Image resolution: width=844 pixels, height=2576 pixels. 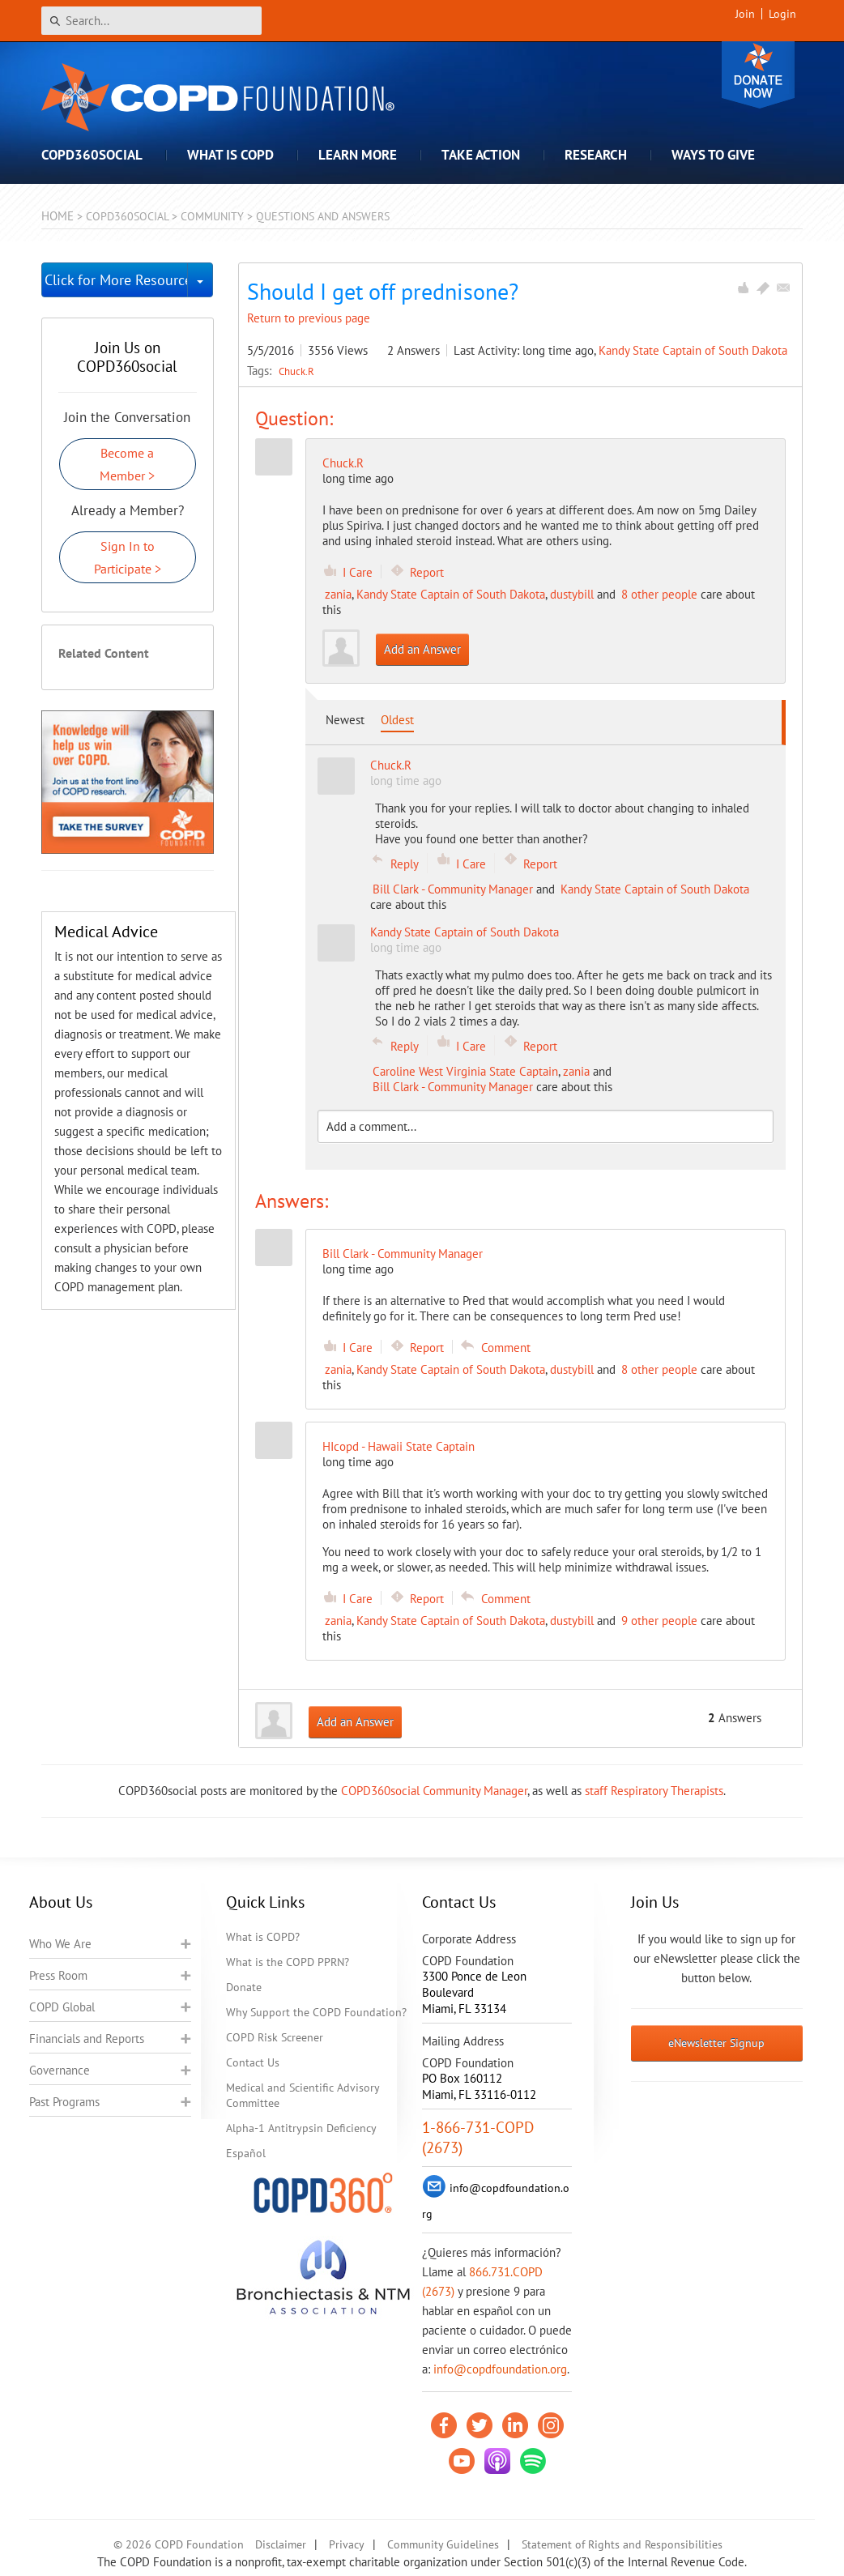 What do you see at coordinates (86, 2038) in the screenshot?
I see `Financials and Reports` at bounding box center [86, 2038].